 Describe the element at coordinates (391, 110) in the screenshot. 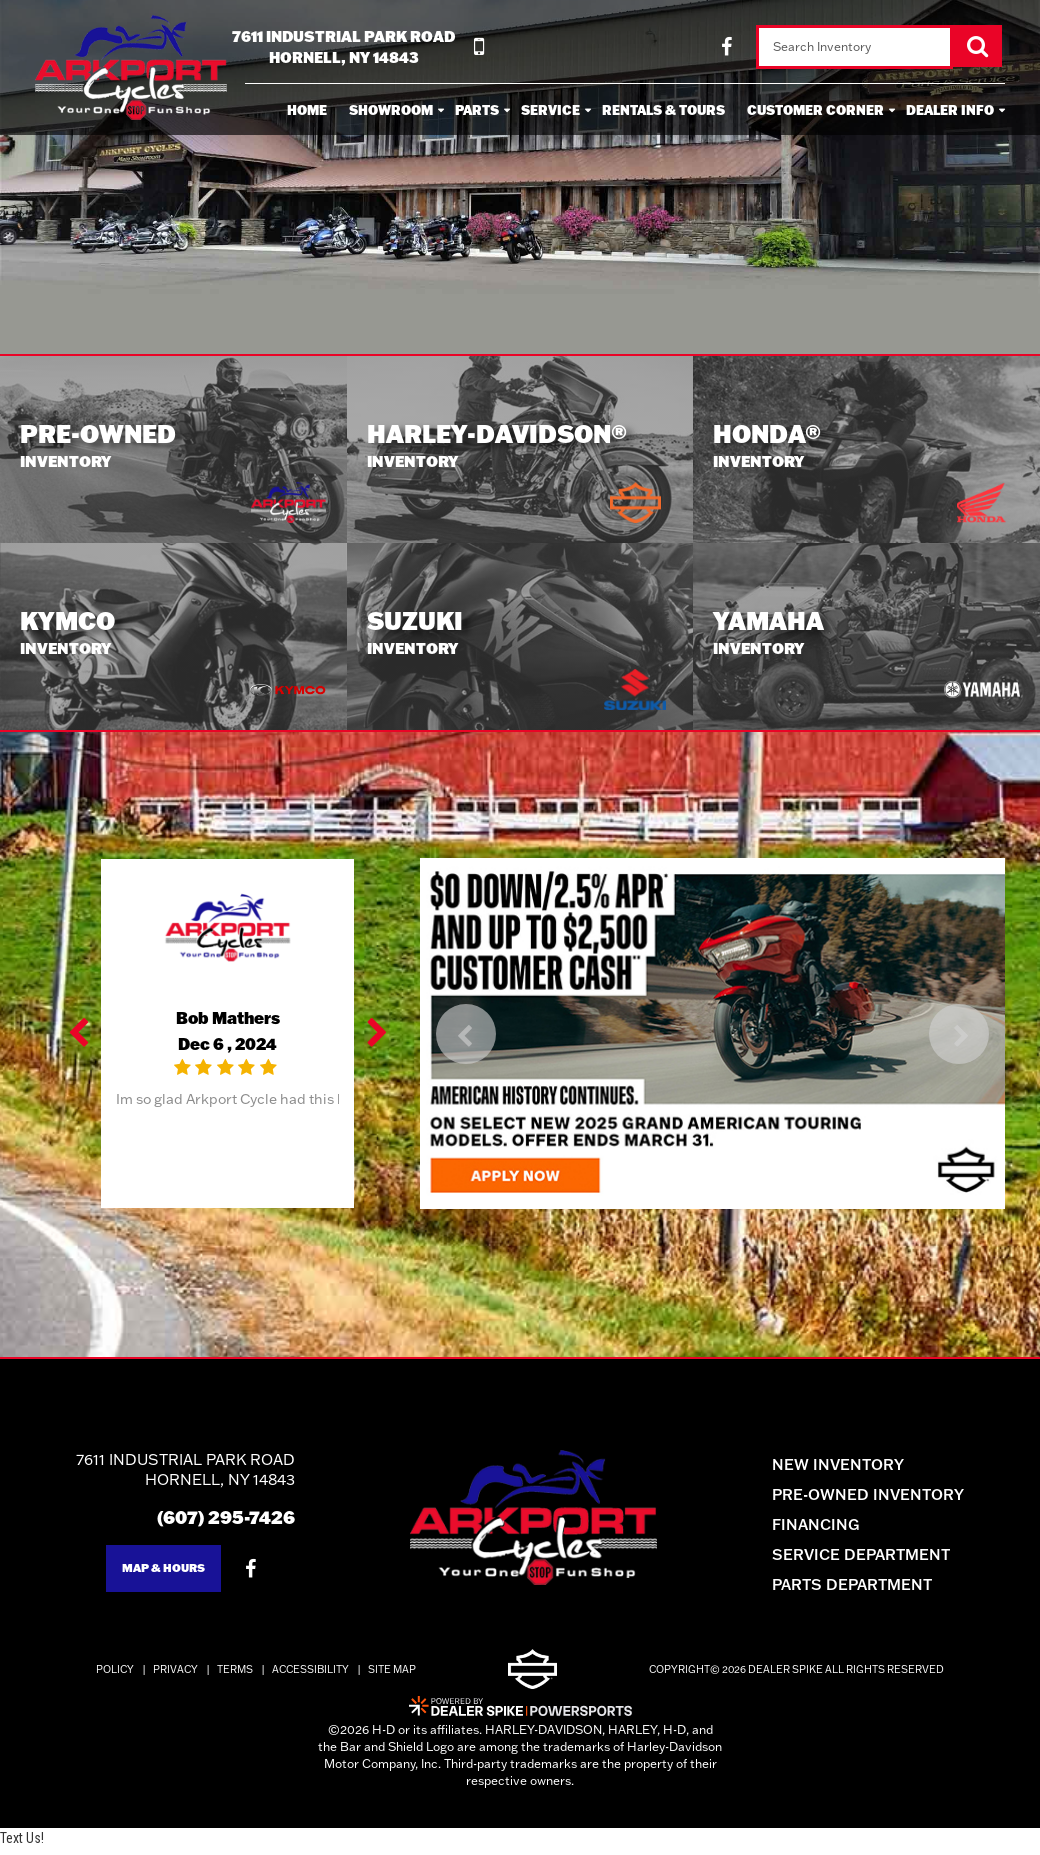

I see `Showroom [button]` at that location.